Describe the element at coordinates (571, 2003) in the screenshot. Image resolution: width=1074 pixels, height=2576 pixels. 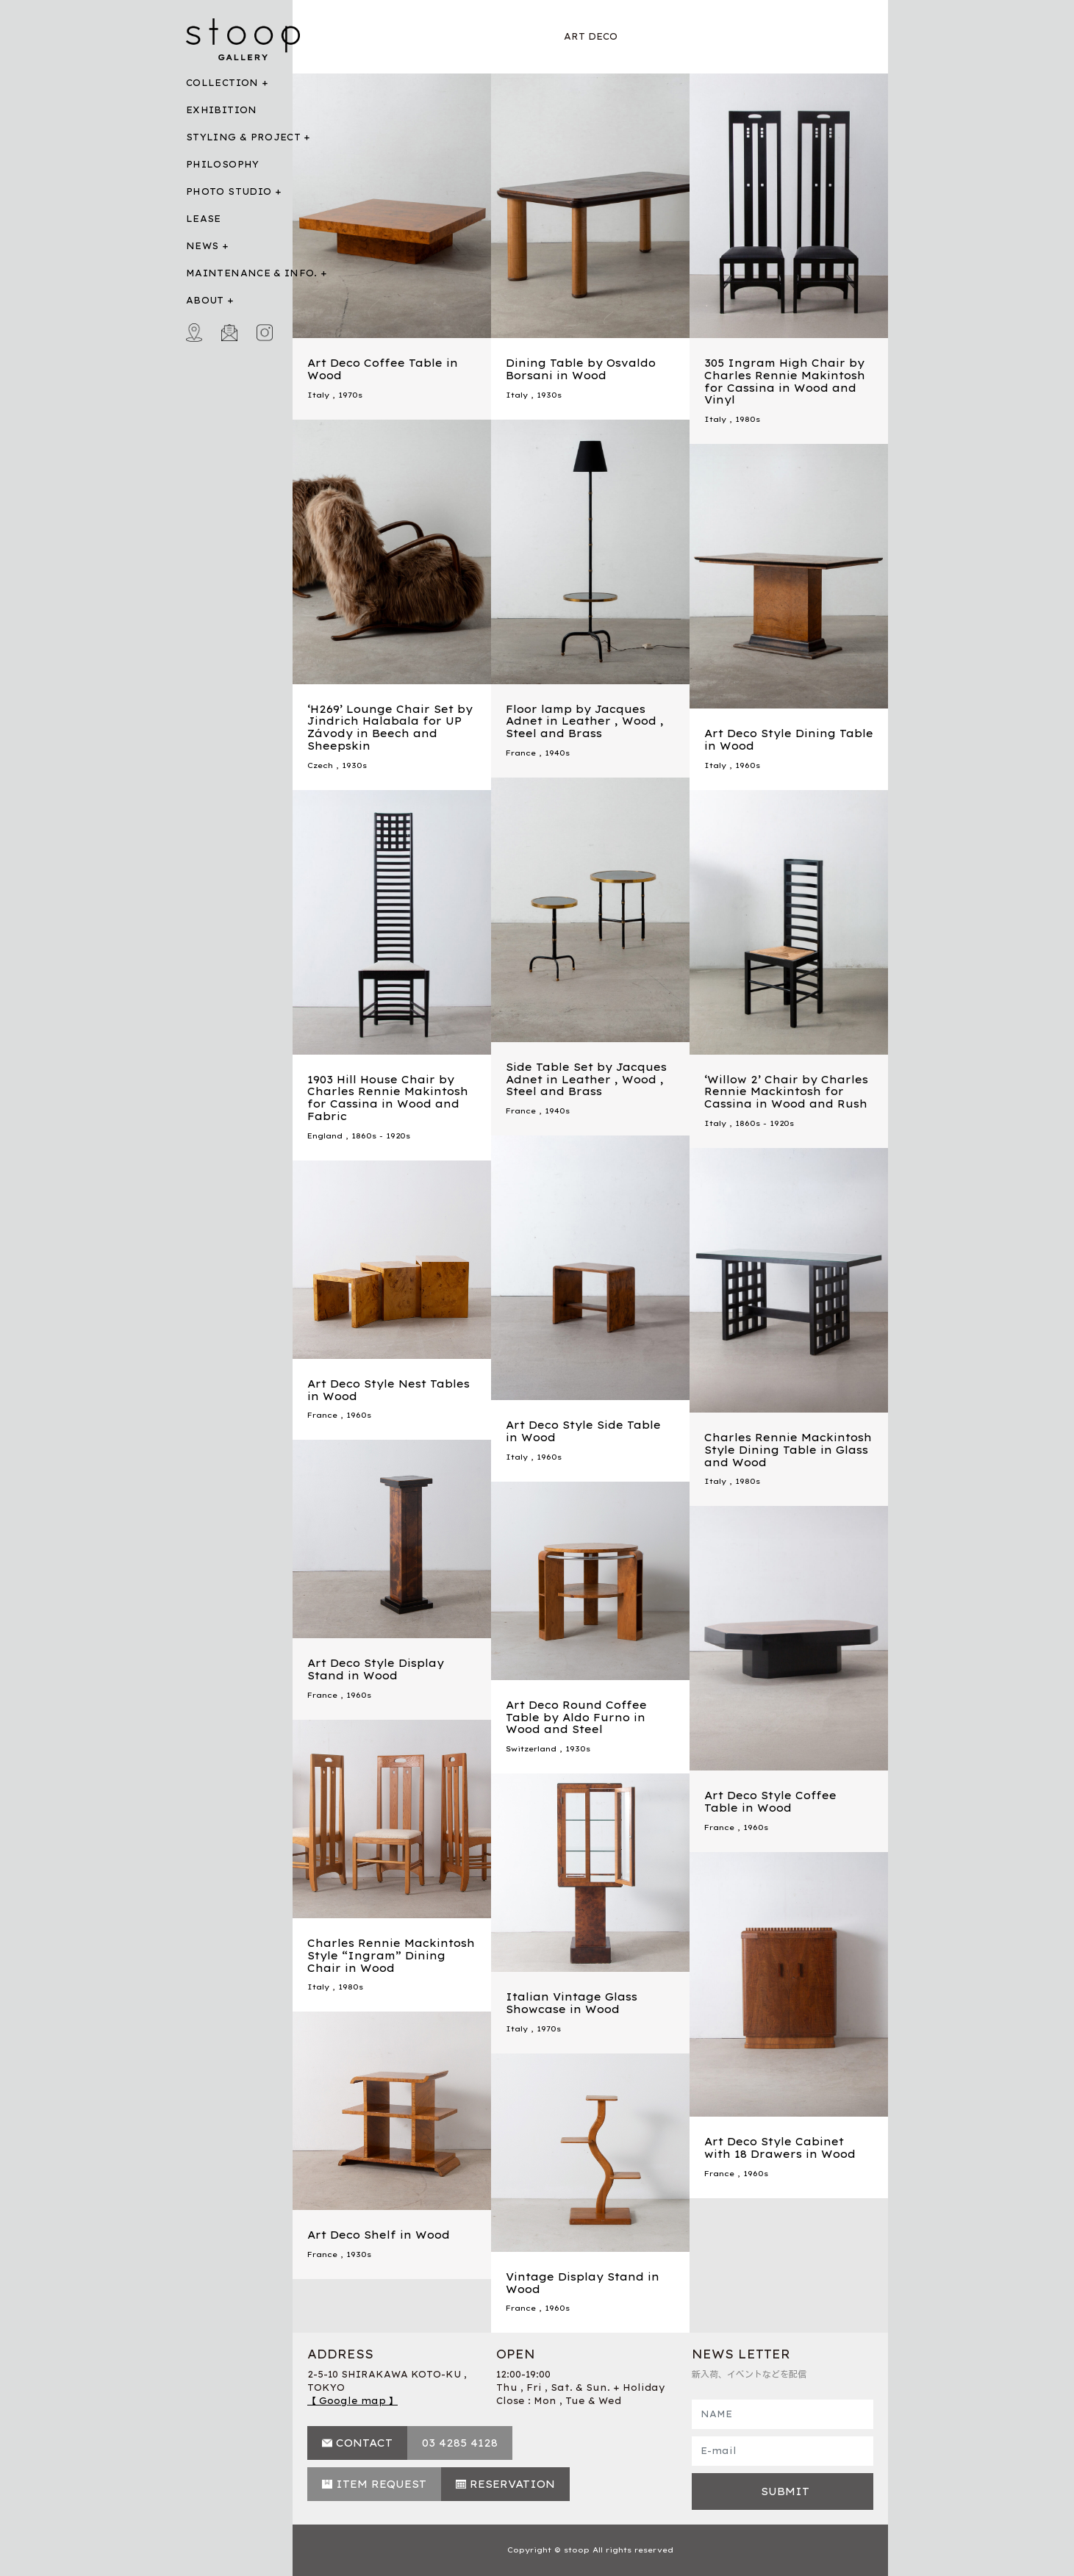
I see `Italian Vintage Glass Showcase in Wood` at that location.